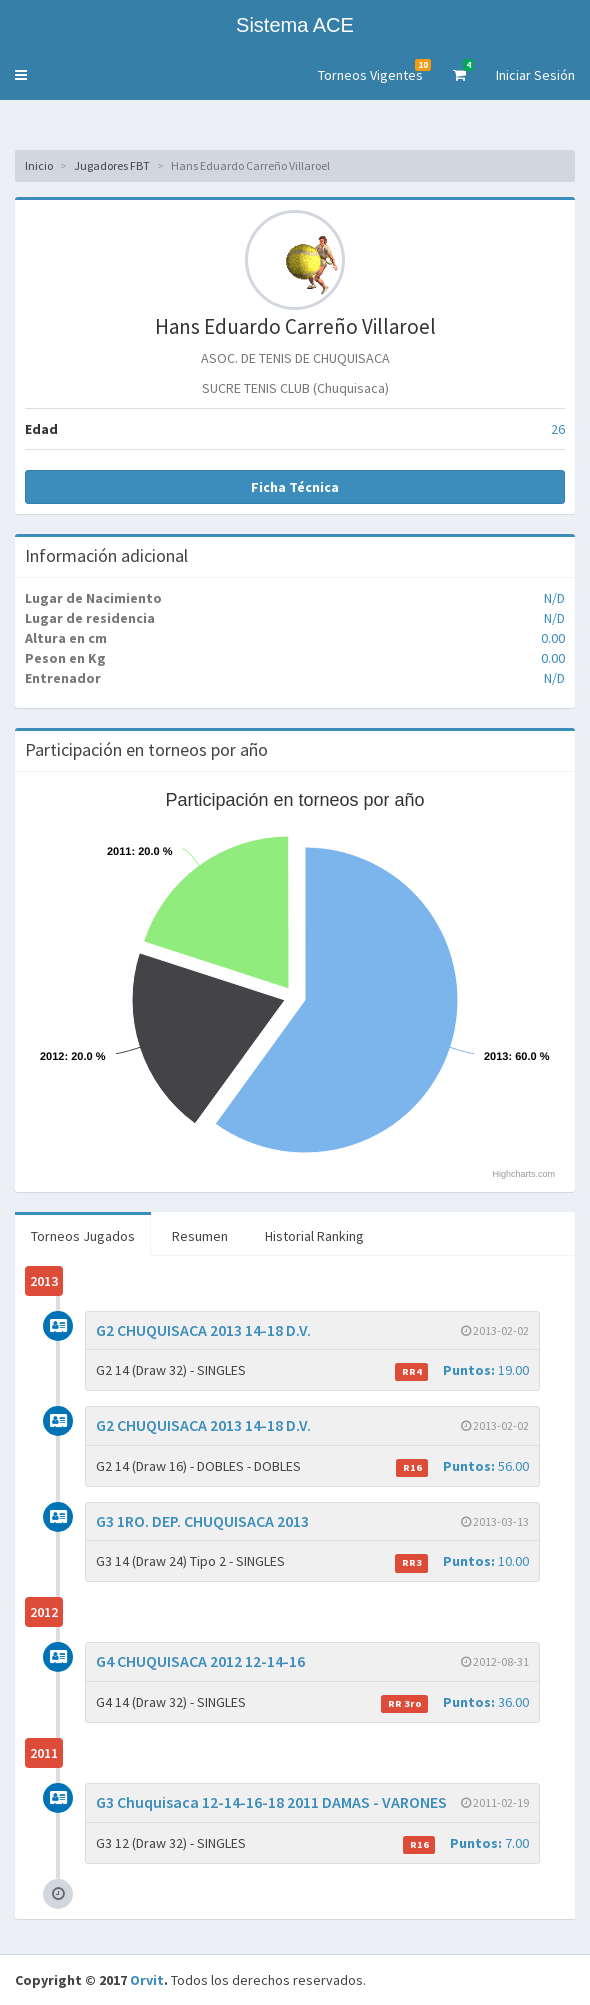 The image size is (590, 2005). Describe the element at coordinates (553, 638) in the screenshot. I see `0.00` at that location.